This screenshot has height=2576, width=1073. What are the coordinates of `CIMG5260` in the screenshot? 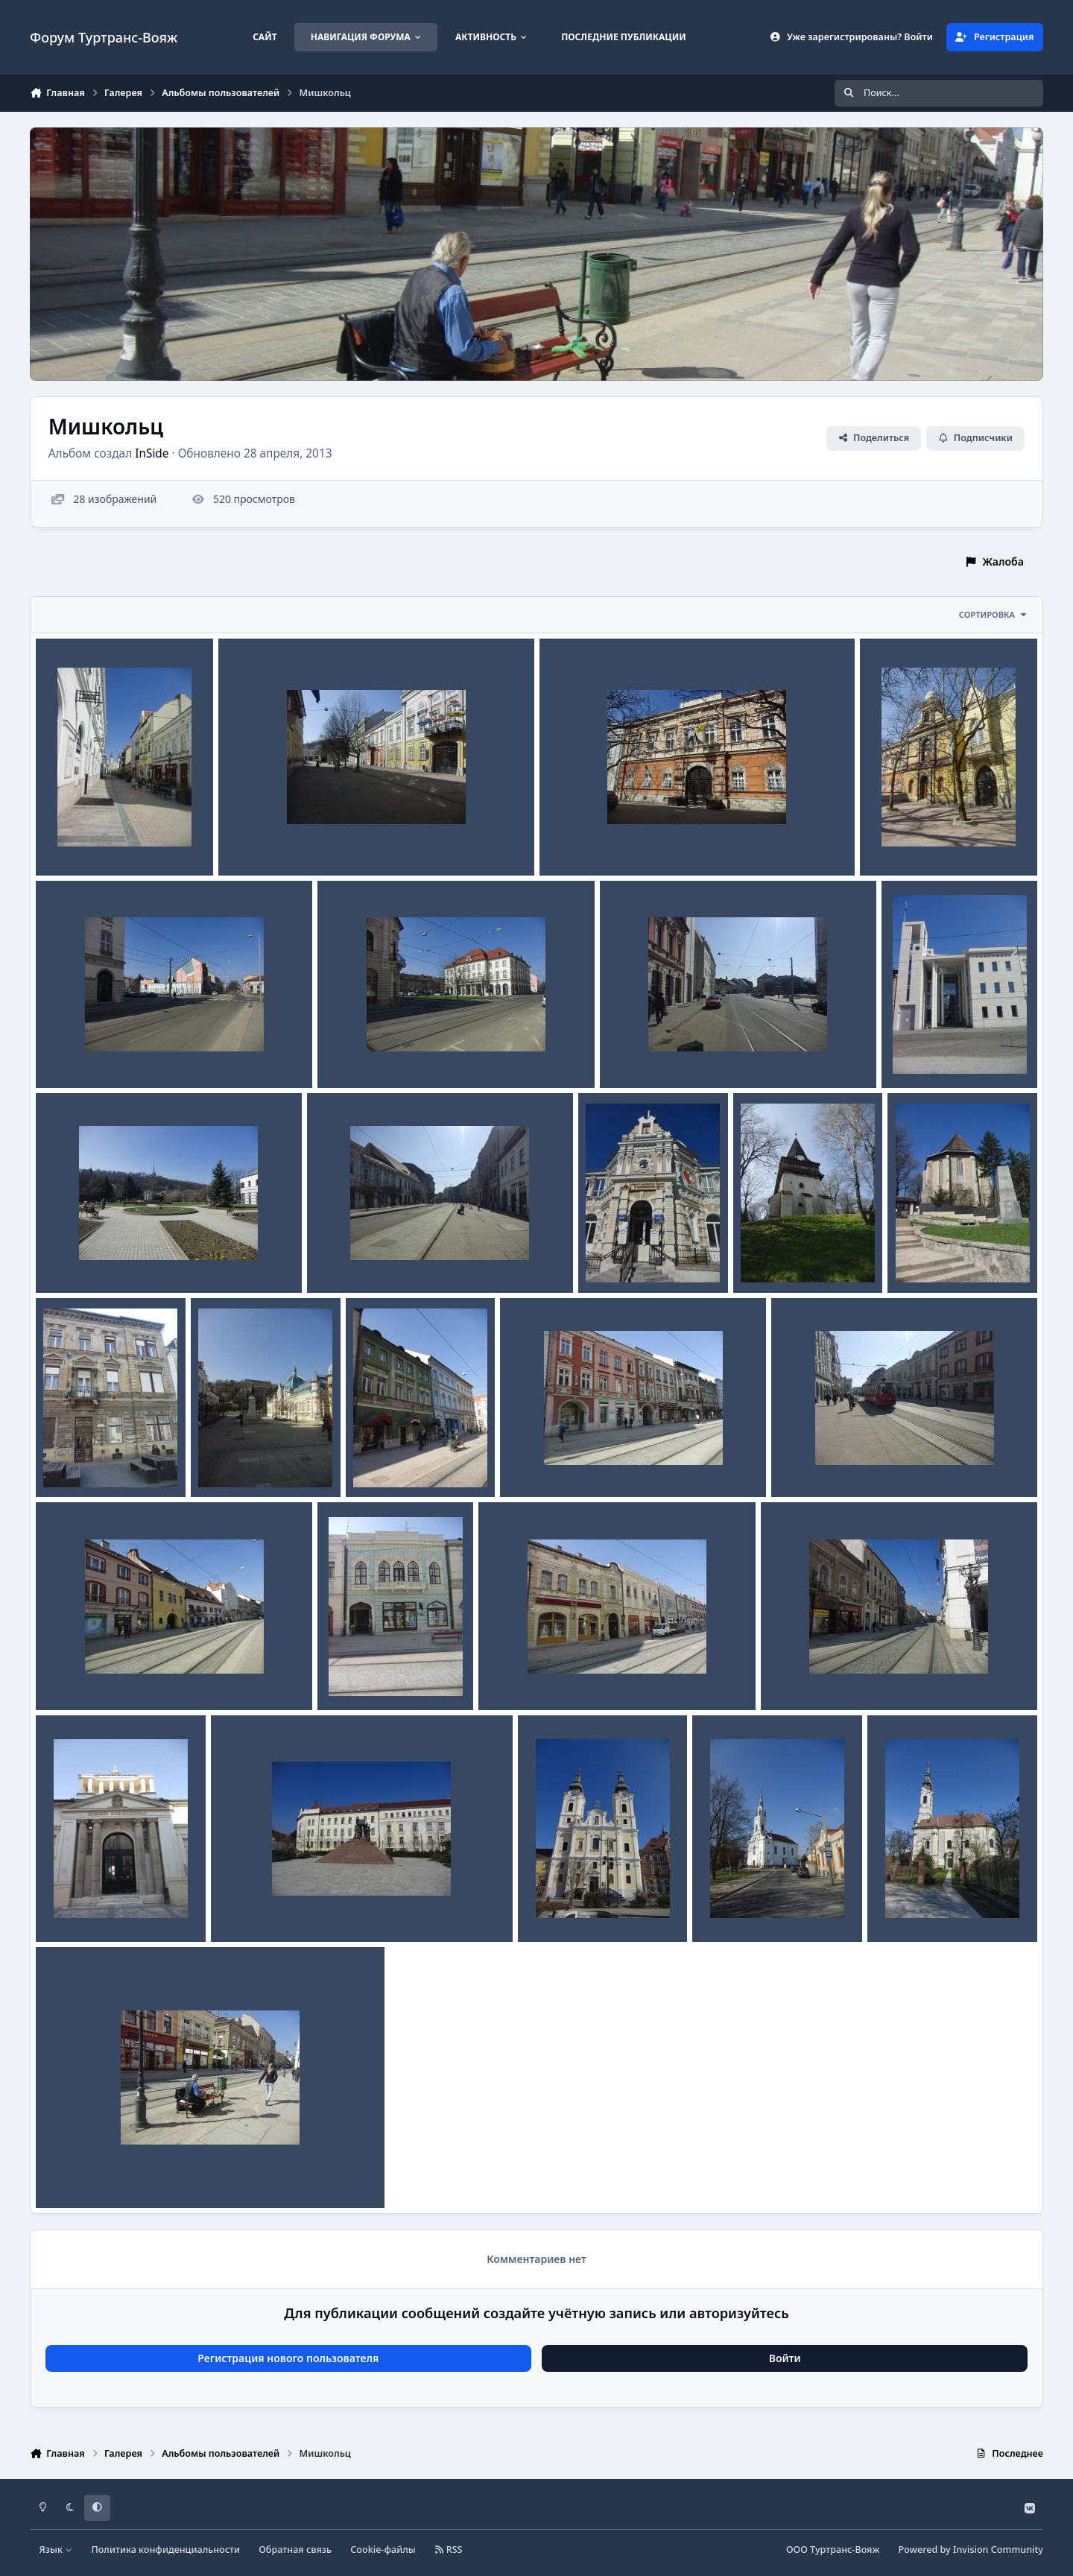 It's located at (923, 1257).